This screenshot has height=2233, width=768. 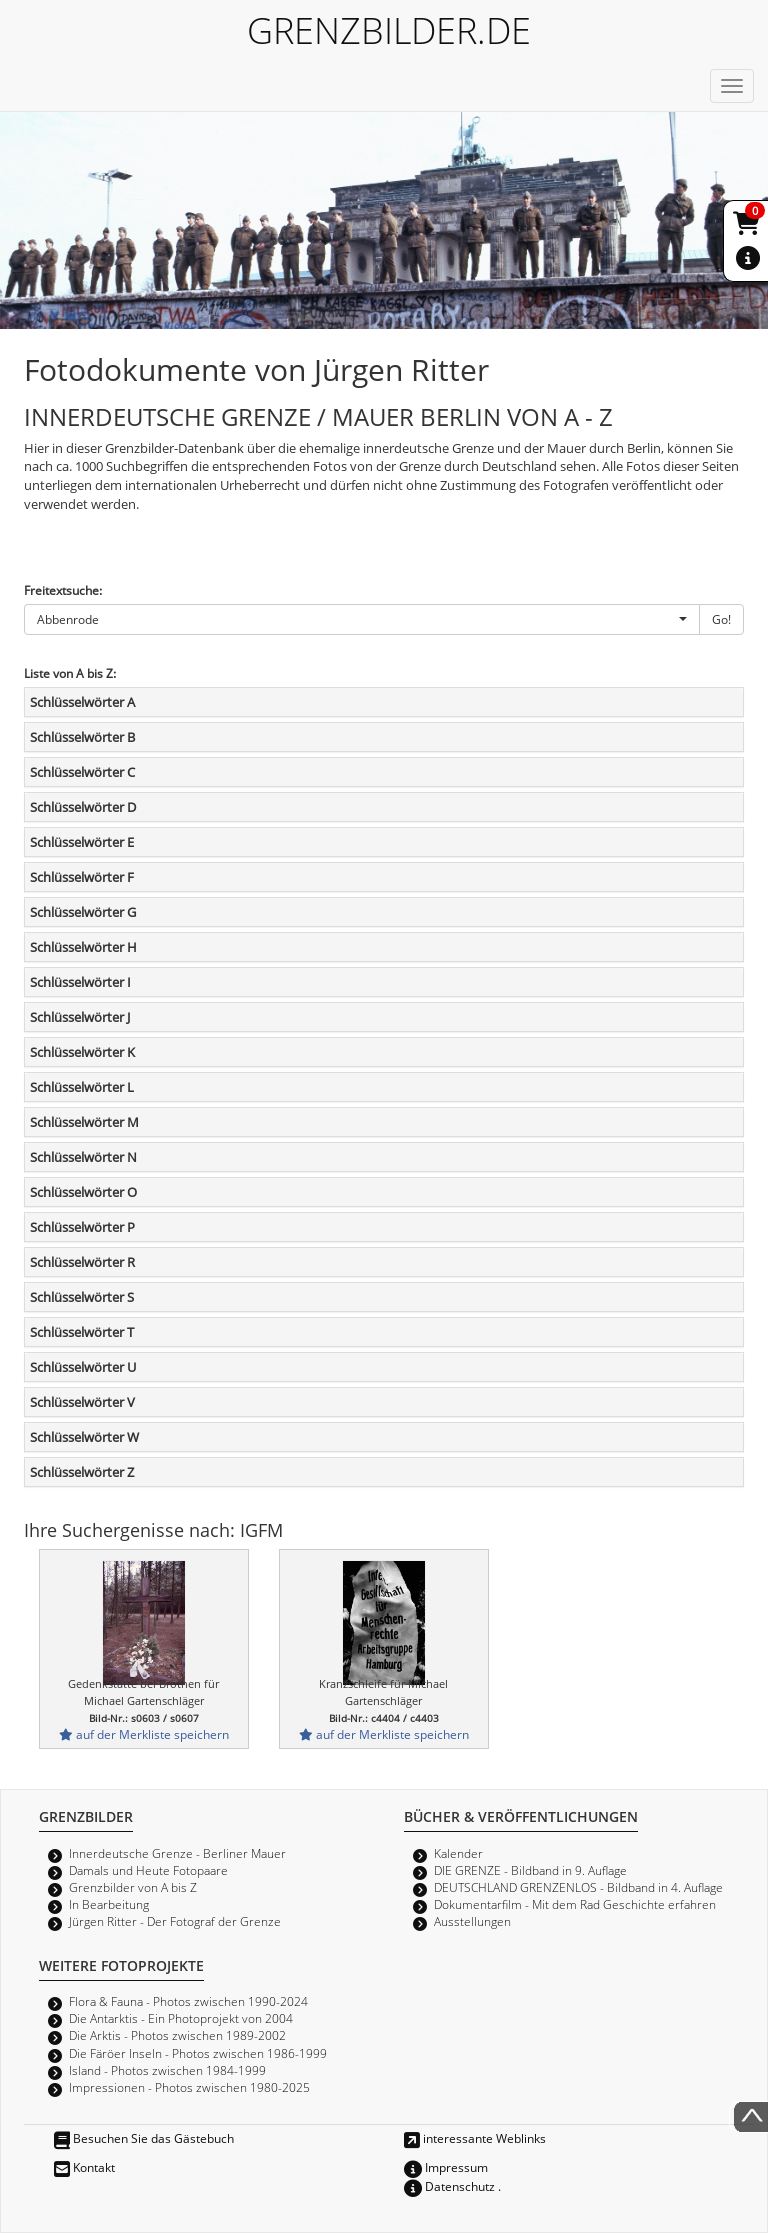 What do you see at coordinates (82, 1297) in the screenshot?
I see `Schlüsselwörter S [button]` at bounding box center [82, 1297].